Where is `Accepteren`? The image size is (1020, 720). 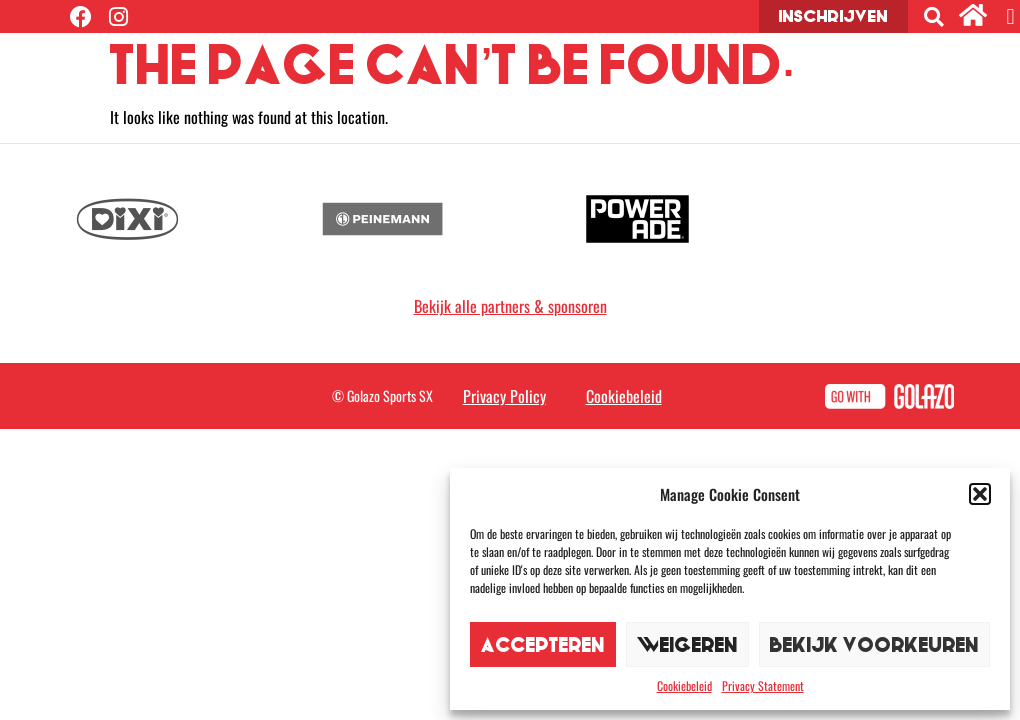 Accepteren is located at coordinates (543, 644).